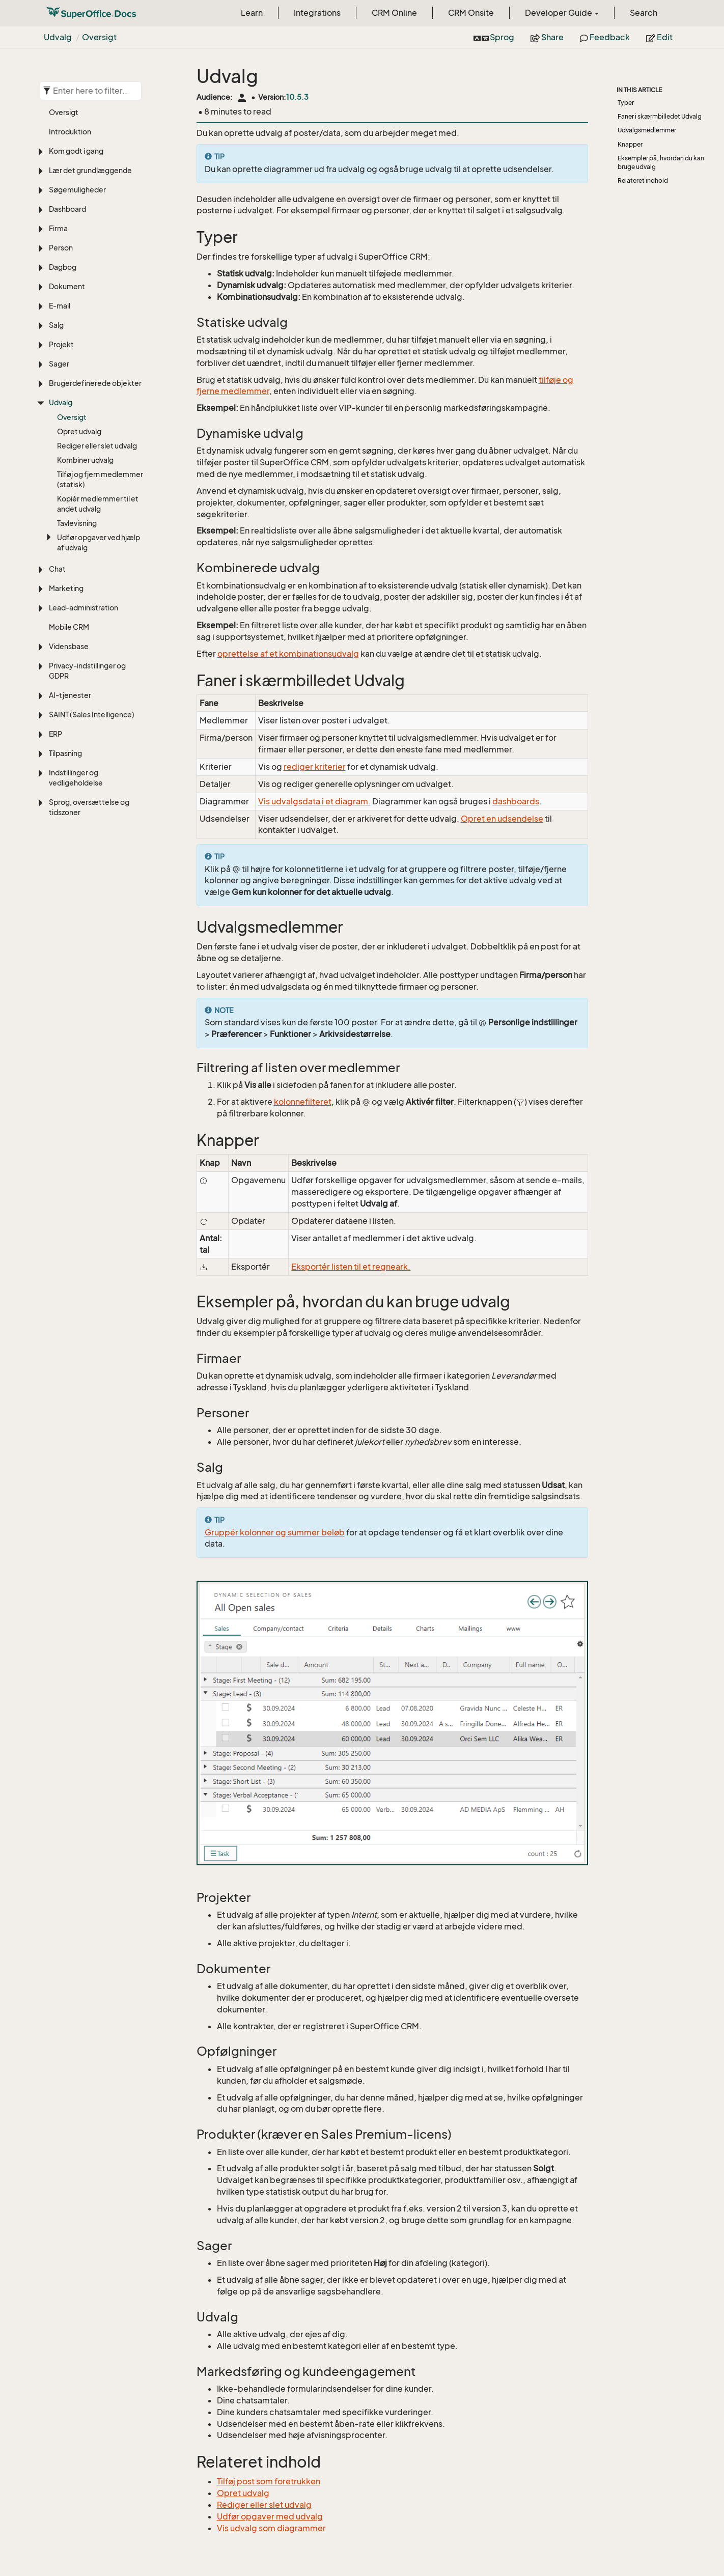  What do you see at coordinates (647, 130) in the screenshot?
I see `Udvalgsmedlemmer` at bounding box center [647, 130].